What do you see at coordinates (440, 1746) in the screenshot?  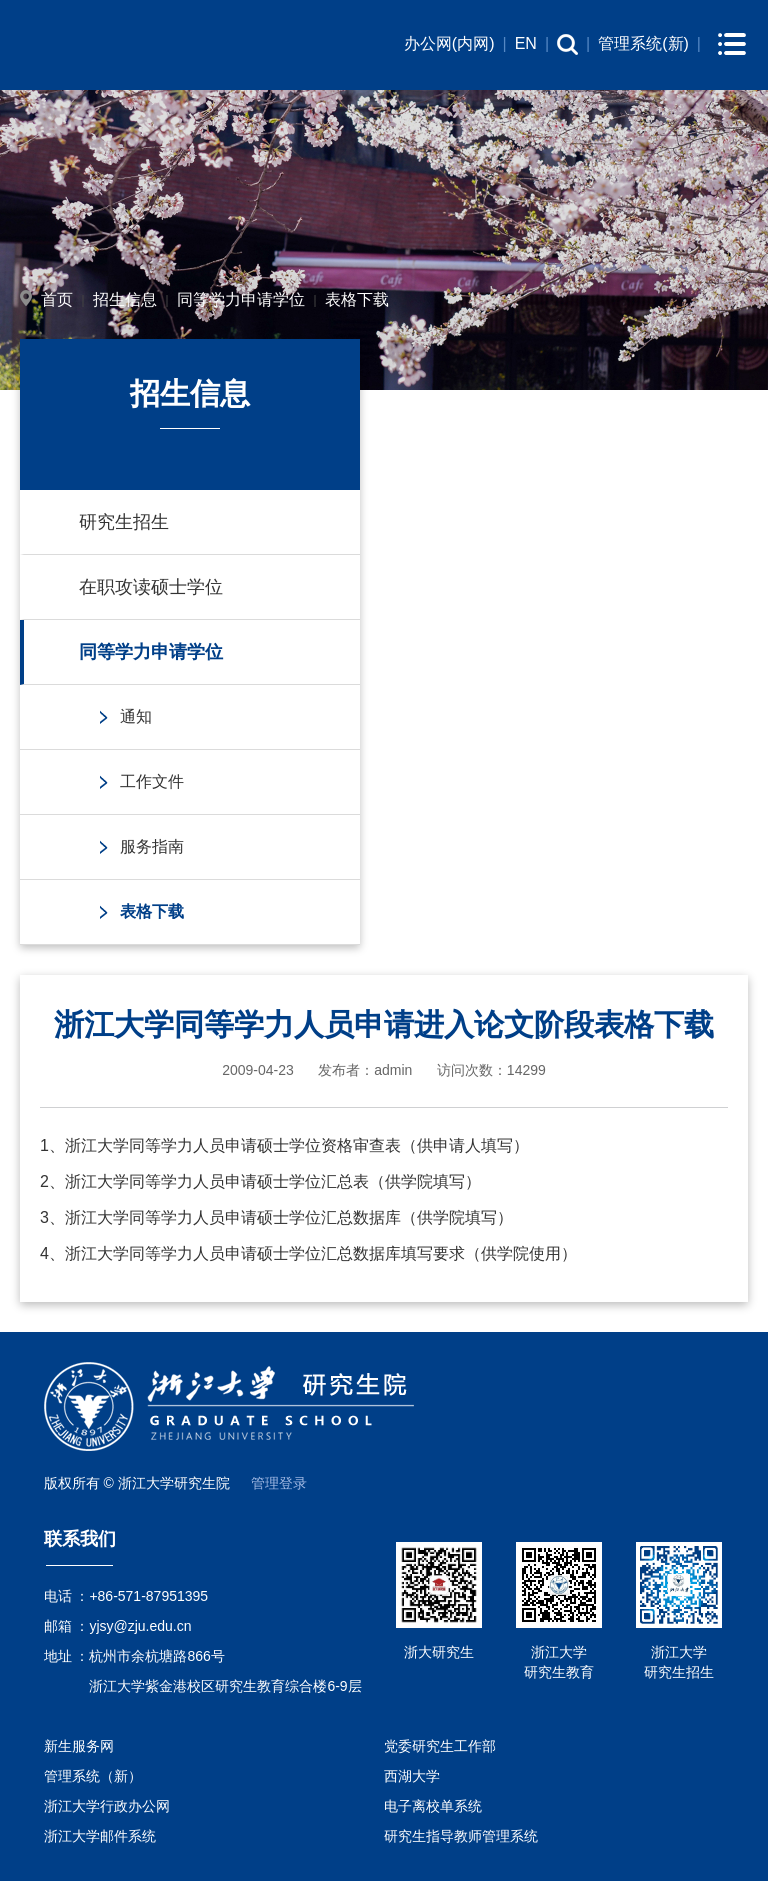 I see `党委研究生工作部` at bounding box center [440, 1746].